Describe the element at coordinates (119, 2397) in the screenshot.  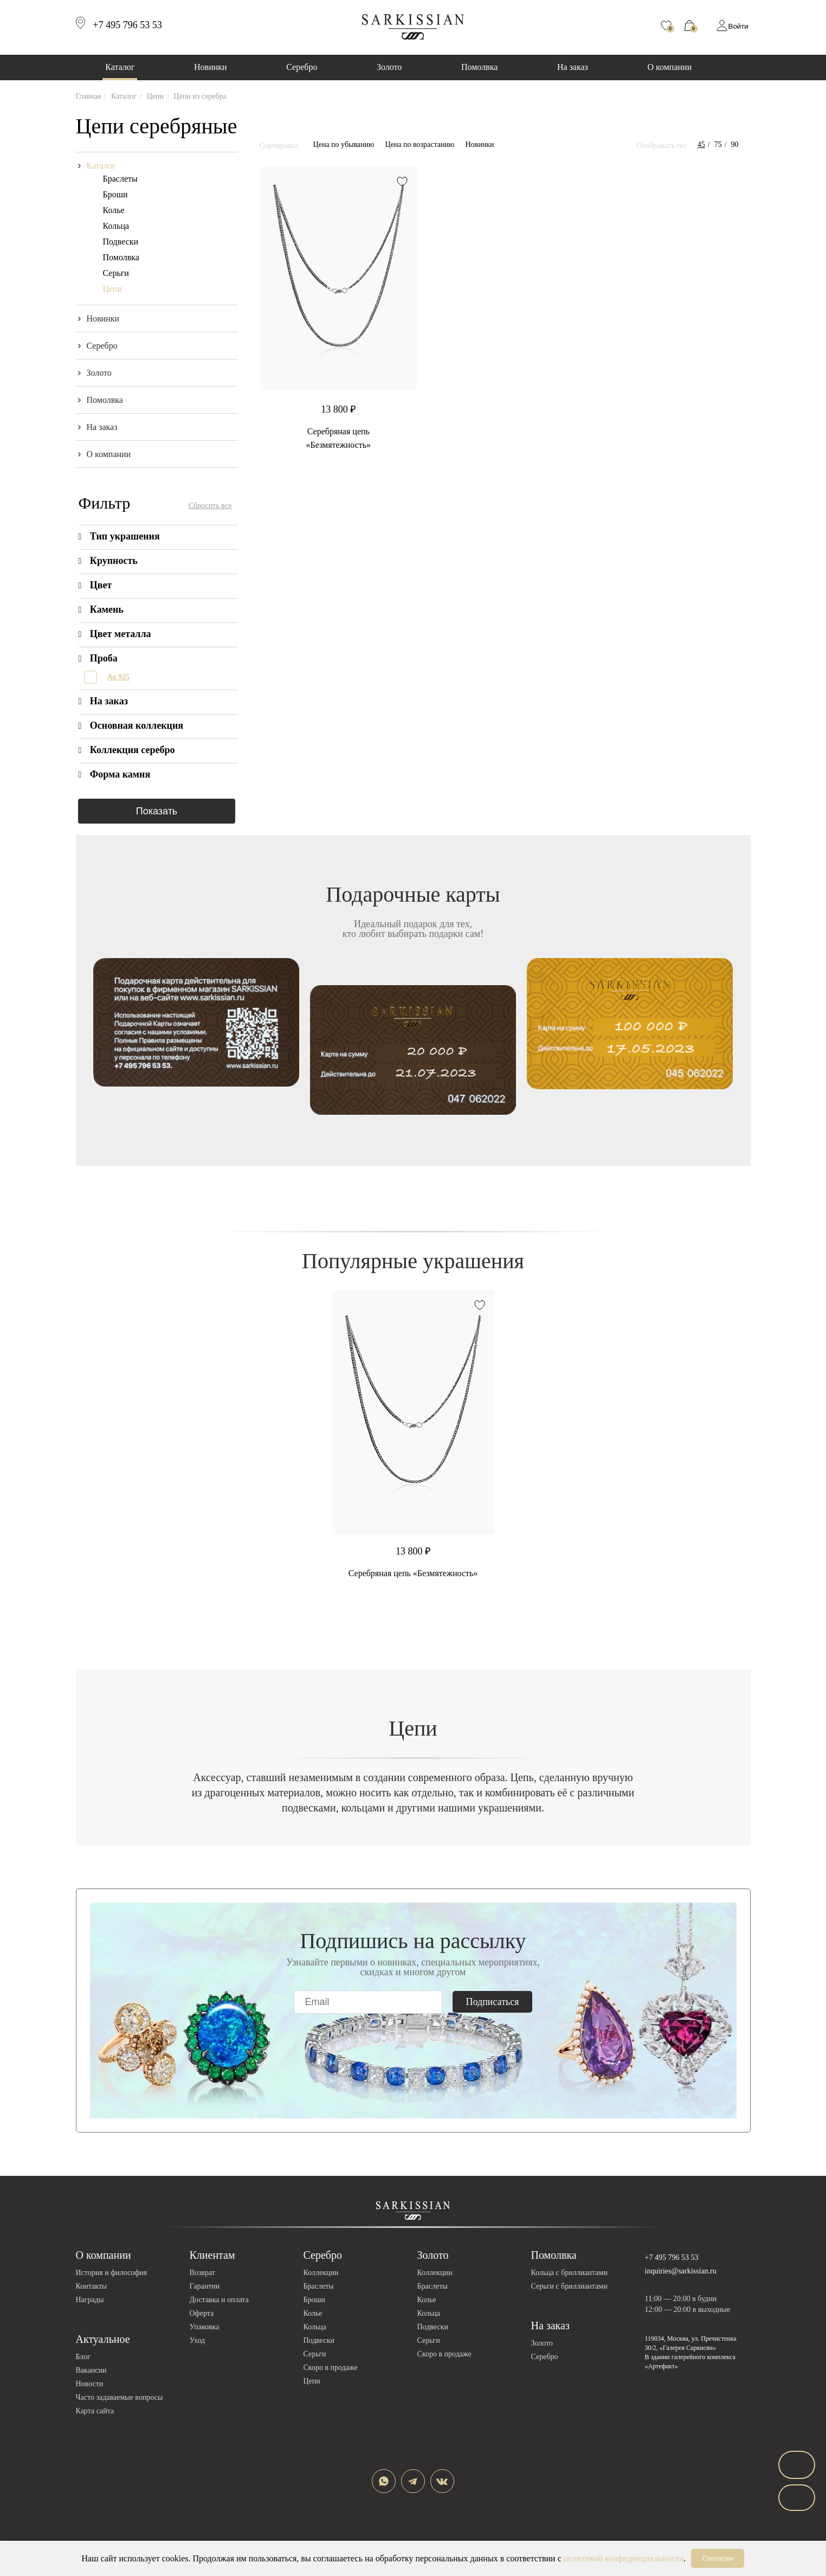
I see `Часто задаваемые вопросы` at that location.